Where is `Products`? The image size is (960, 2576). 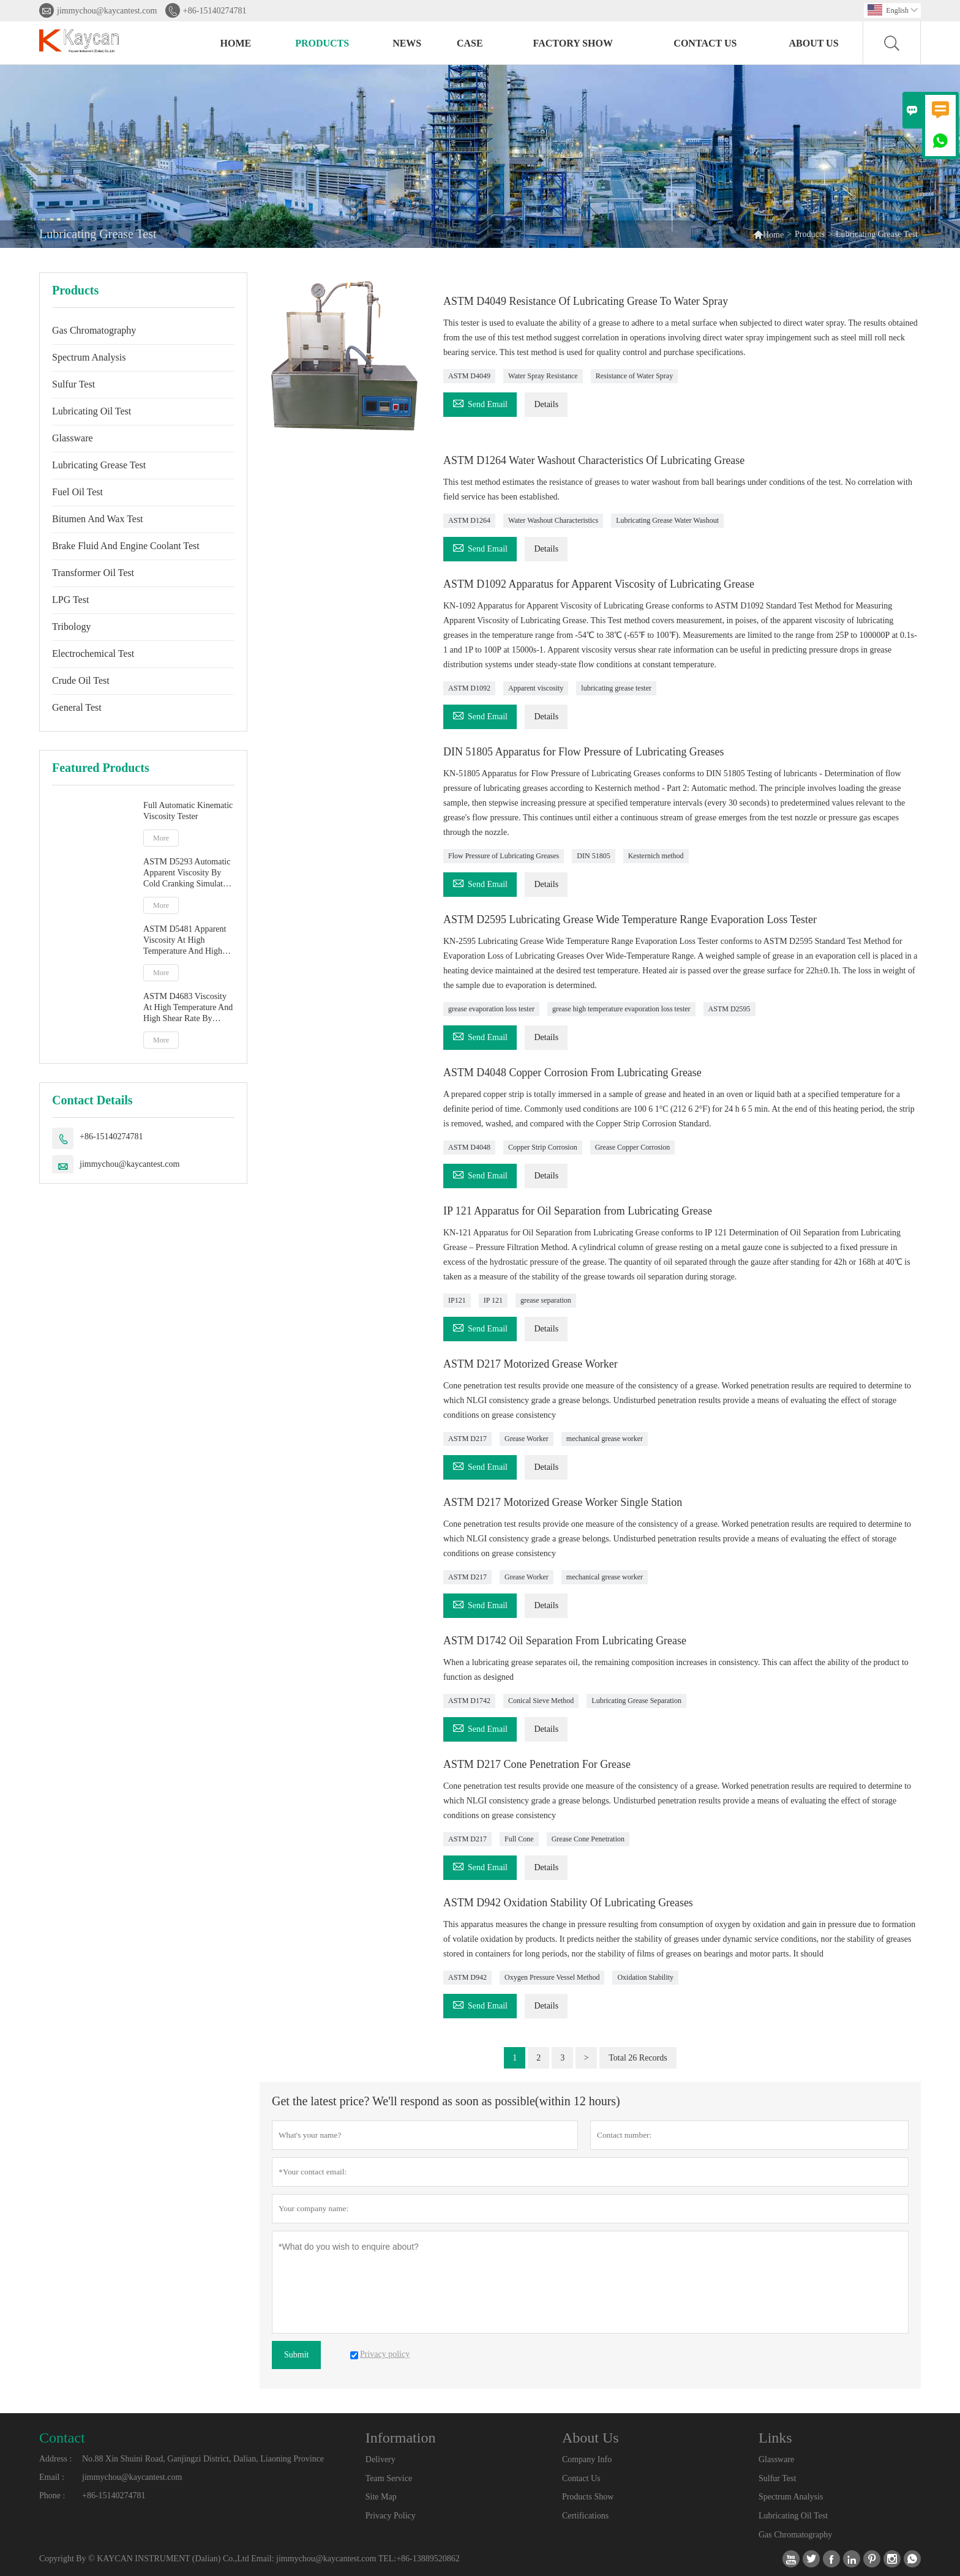
Products is located at coordinates (322, 43).